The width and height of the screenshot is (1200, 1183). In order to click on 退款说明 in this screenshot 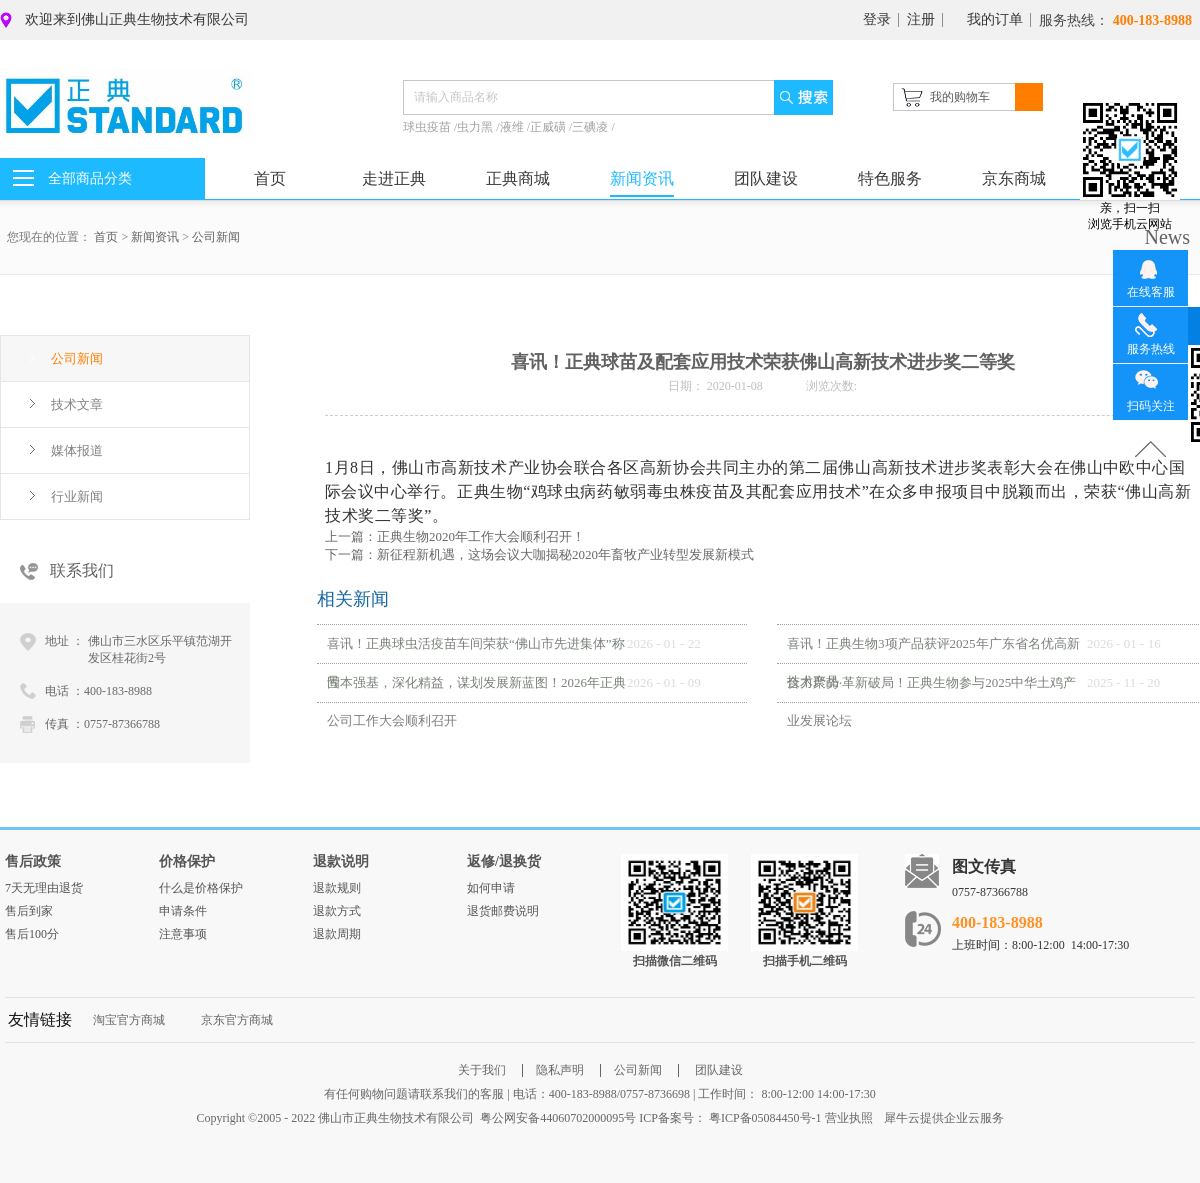, I will do `click(341, 861)`.